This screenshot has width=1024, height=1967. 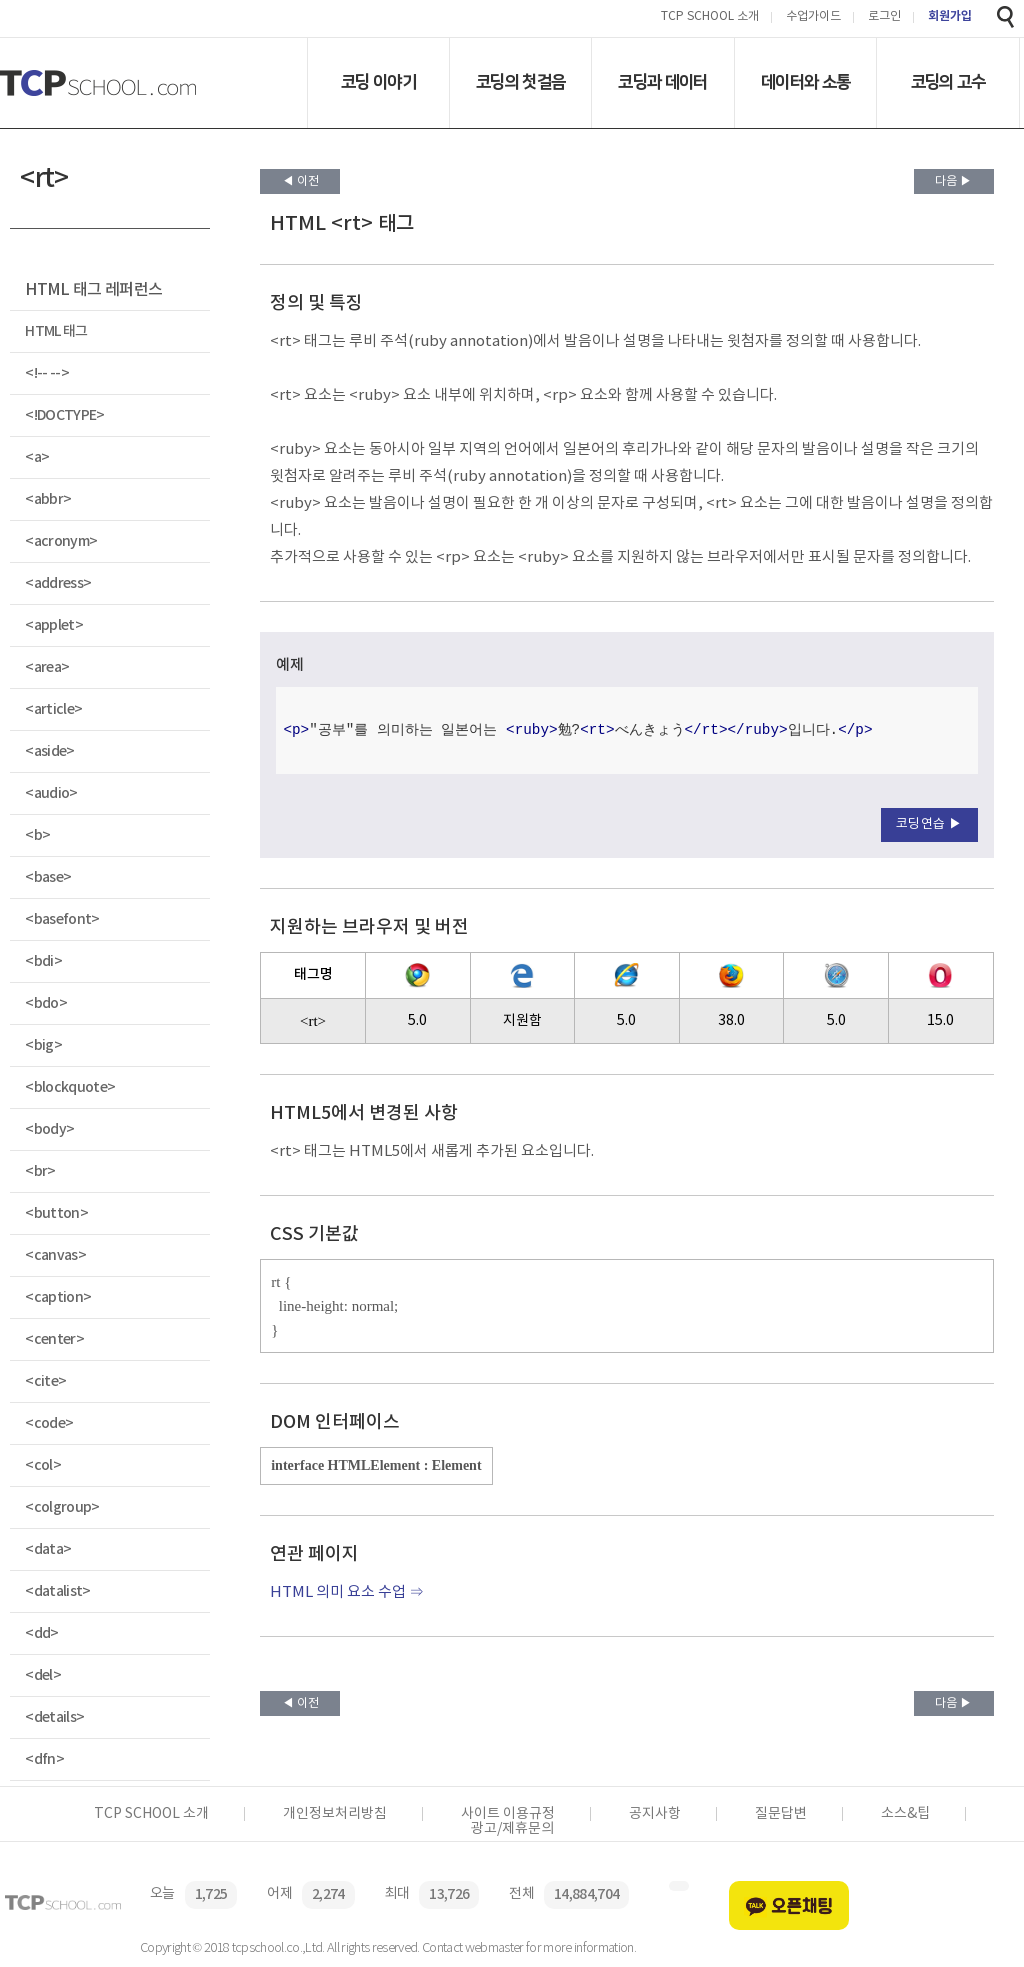 I want to click on ◀ 이전, so click(x=300, y=181).